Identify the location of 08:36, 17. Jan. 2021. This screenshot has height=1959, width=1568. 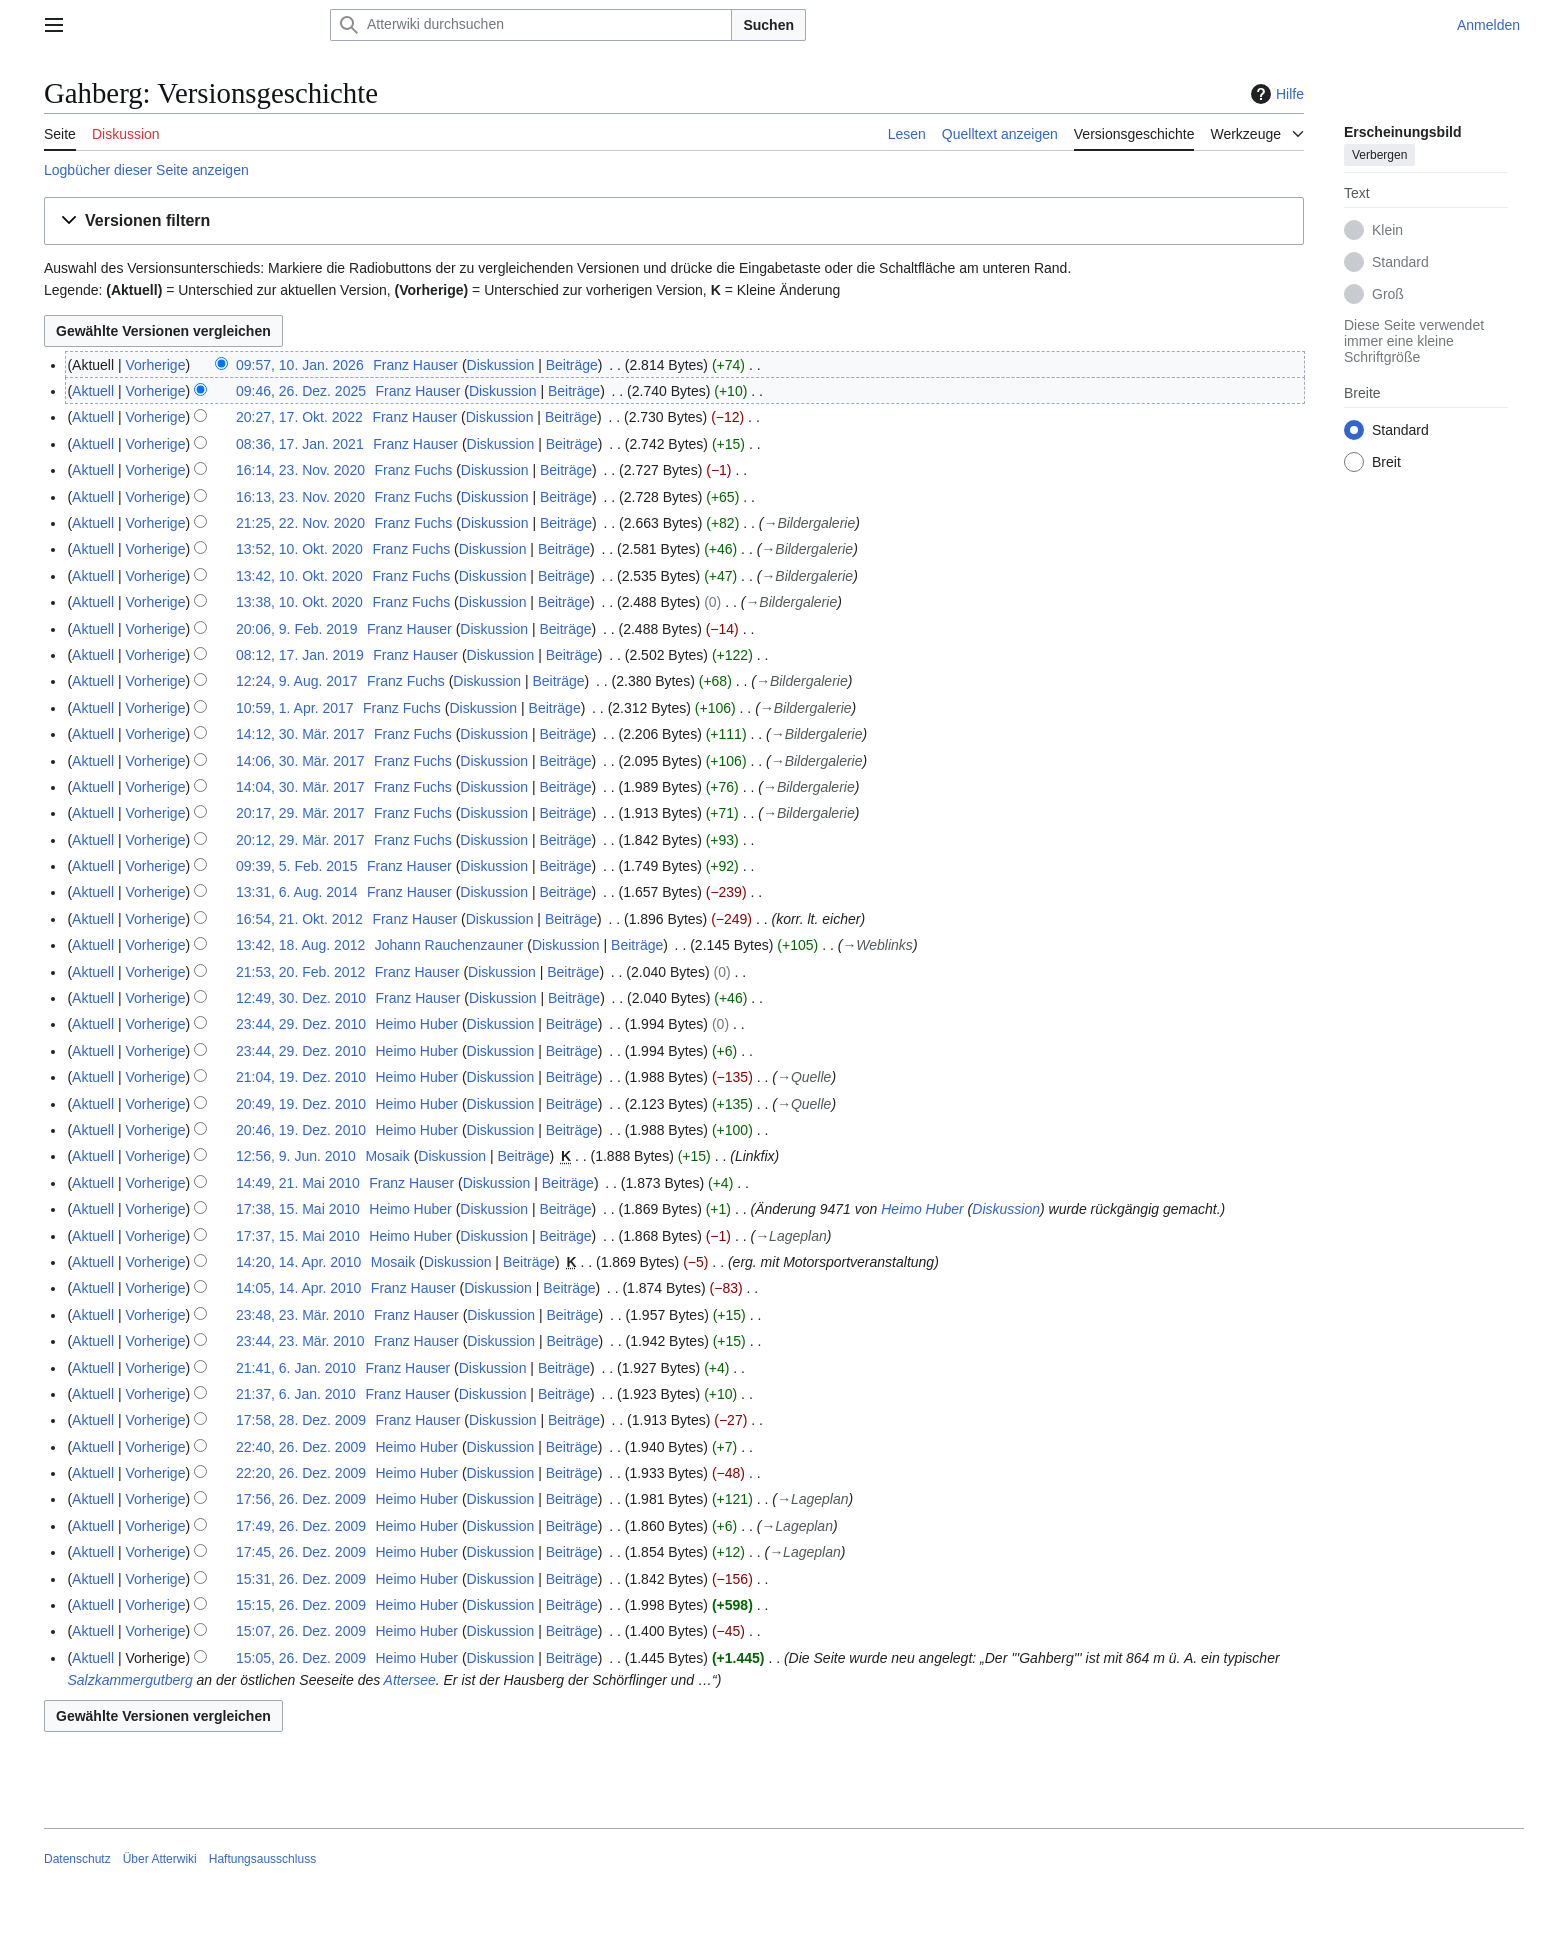
(300, 444).